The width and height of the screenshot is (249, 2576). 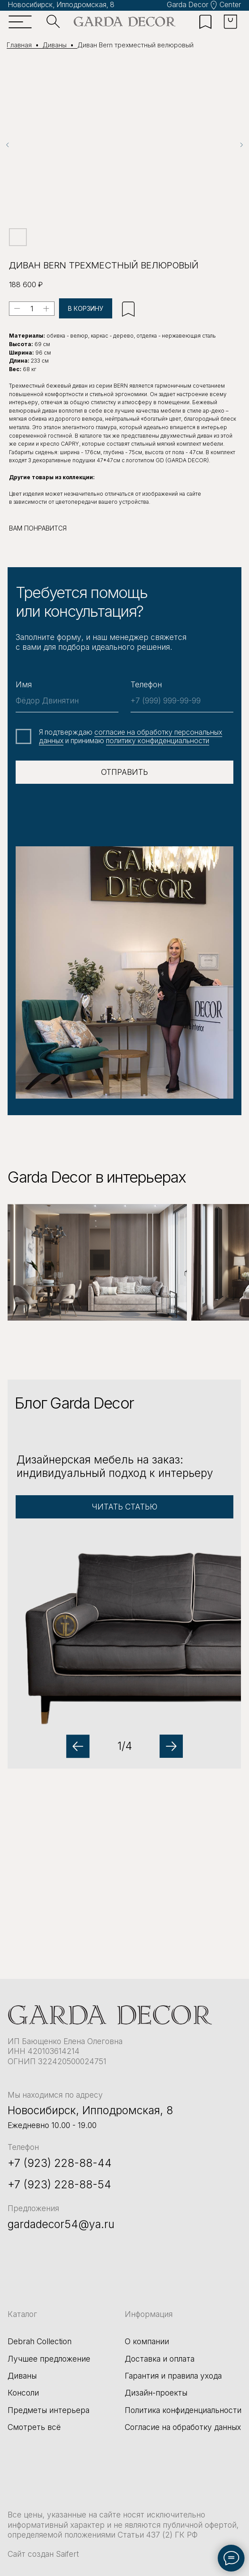 I want to click on Телефон, so click(x=146, y=684).